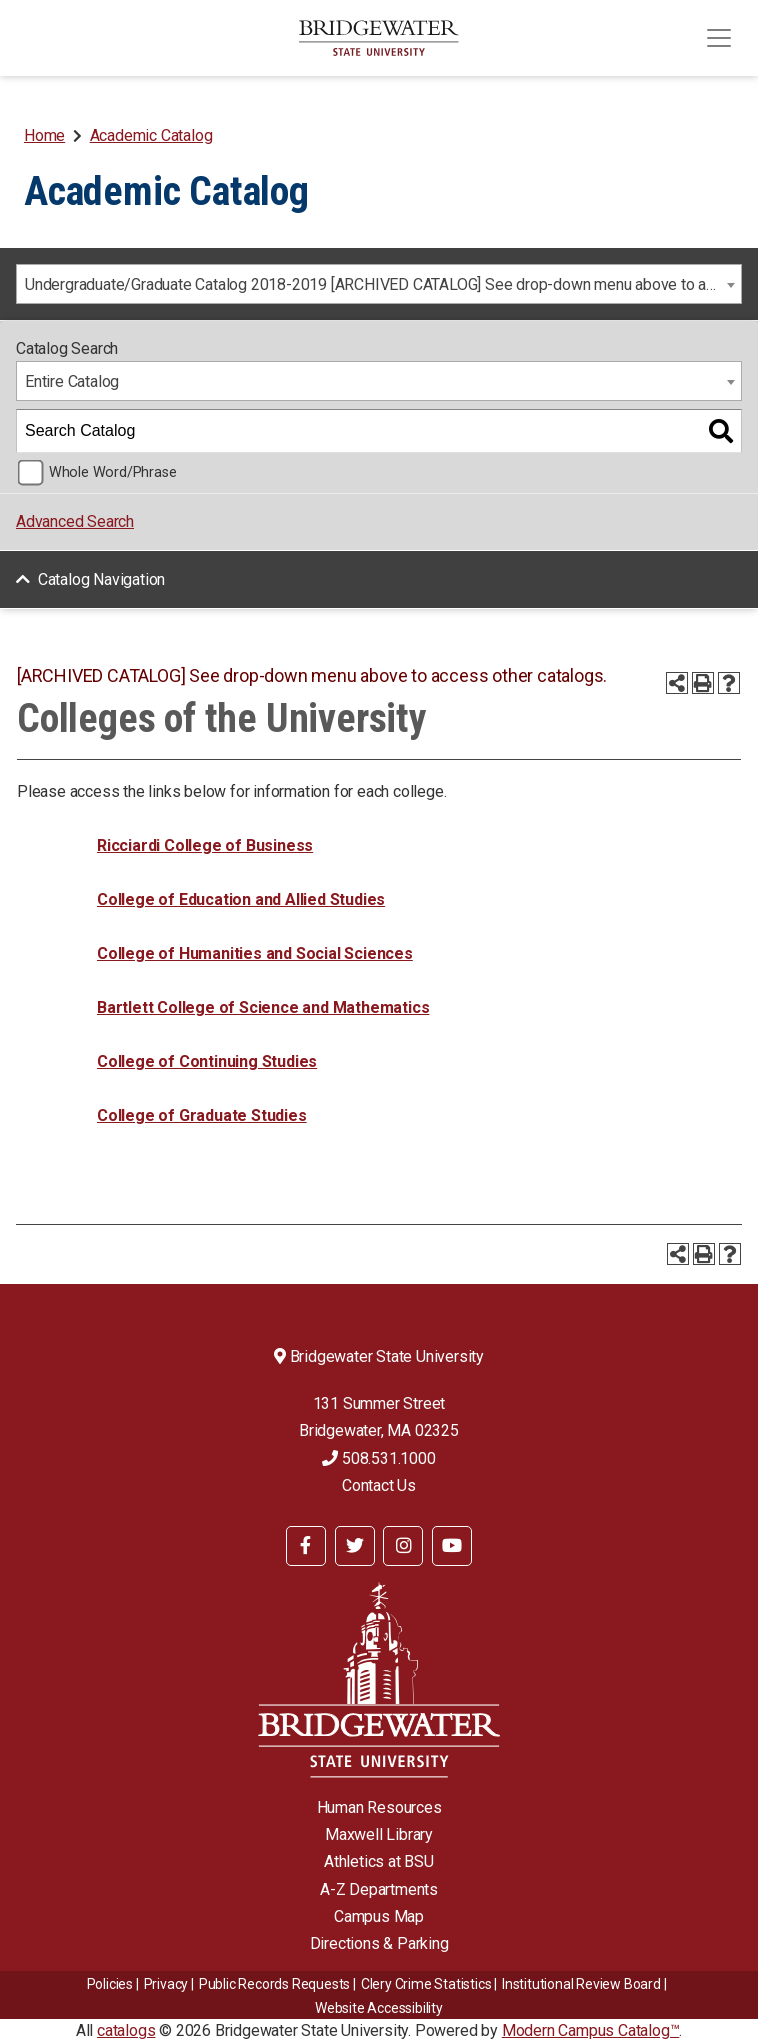 This screenshot has width=758, height=2043. What do you see at coordinates (379, 1834) in the screenshot?
I see `Maxwell Library` at bounding box center [379, 1834].